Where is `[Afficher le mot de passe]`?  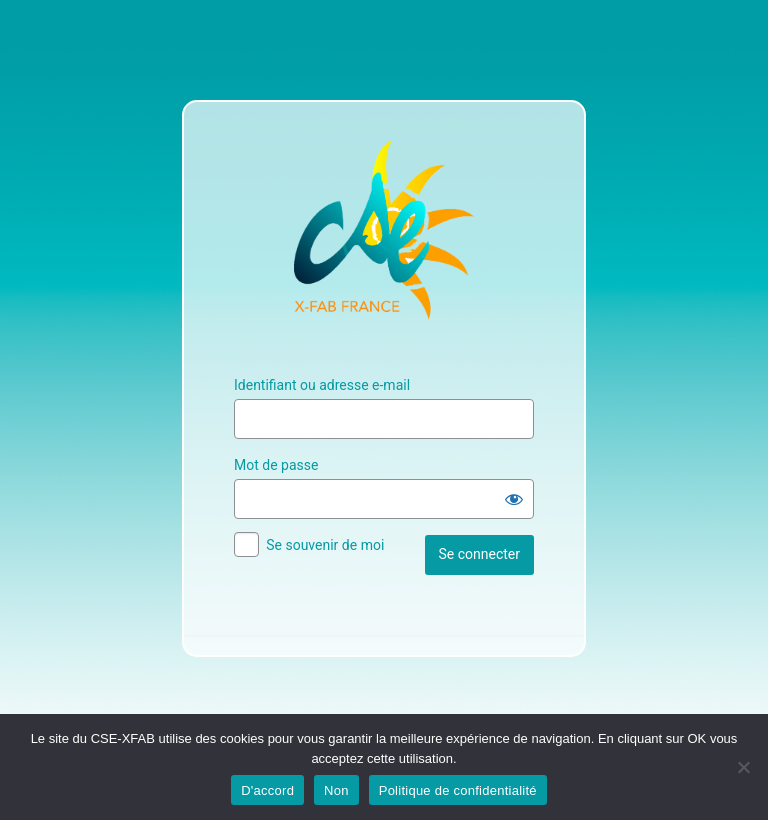 [Afficher le mot de passe] is located at coordinates (514, 499).